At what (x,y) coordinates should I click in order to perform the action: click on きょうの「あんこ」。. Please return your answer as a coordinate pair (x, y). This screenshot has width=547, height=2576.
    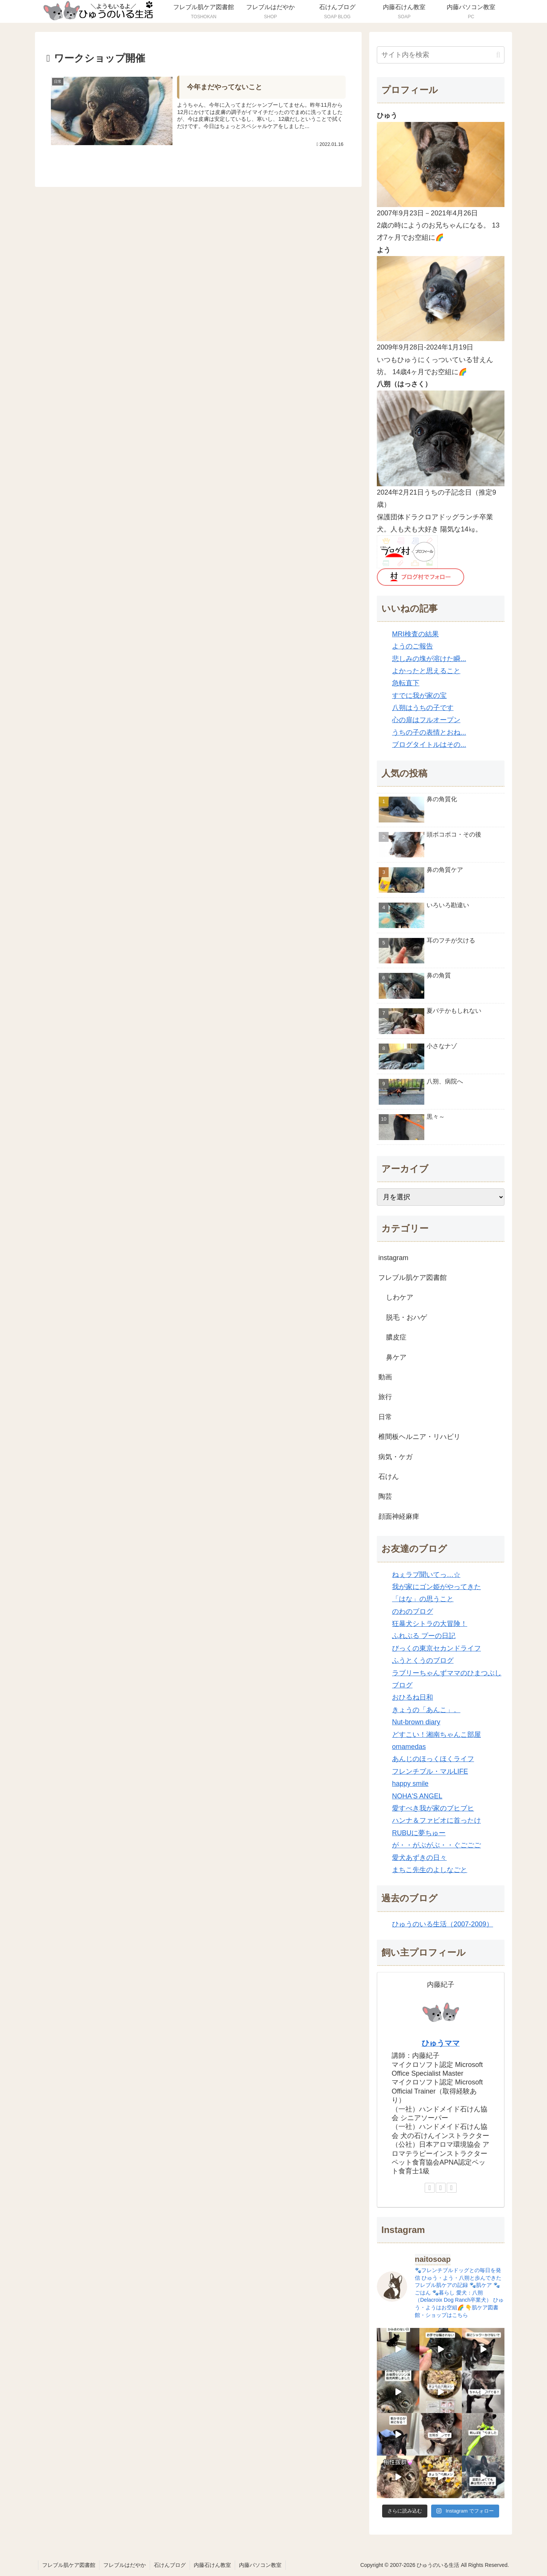
    Looking at the image, I should click on (426, 1710).